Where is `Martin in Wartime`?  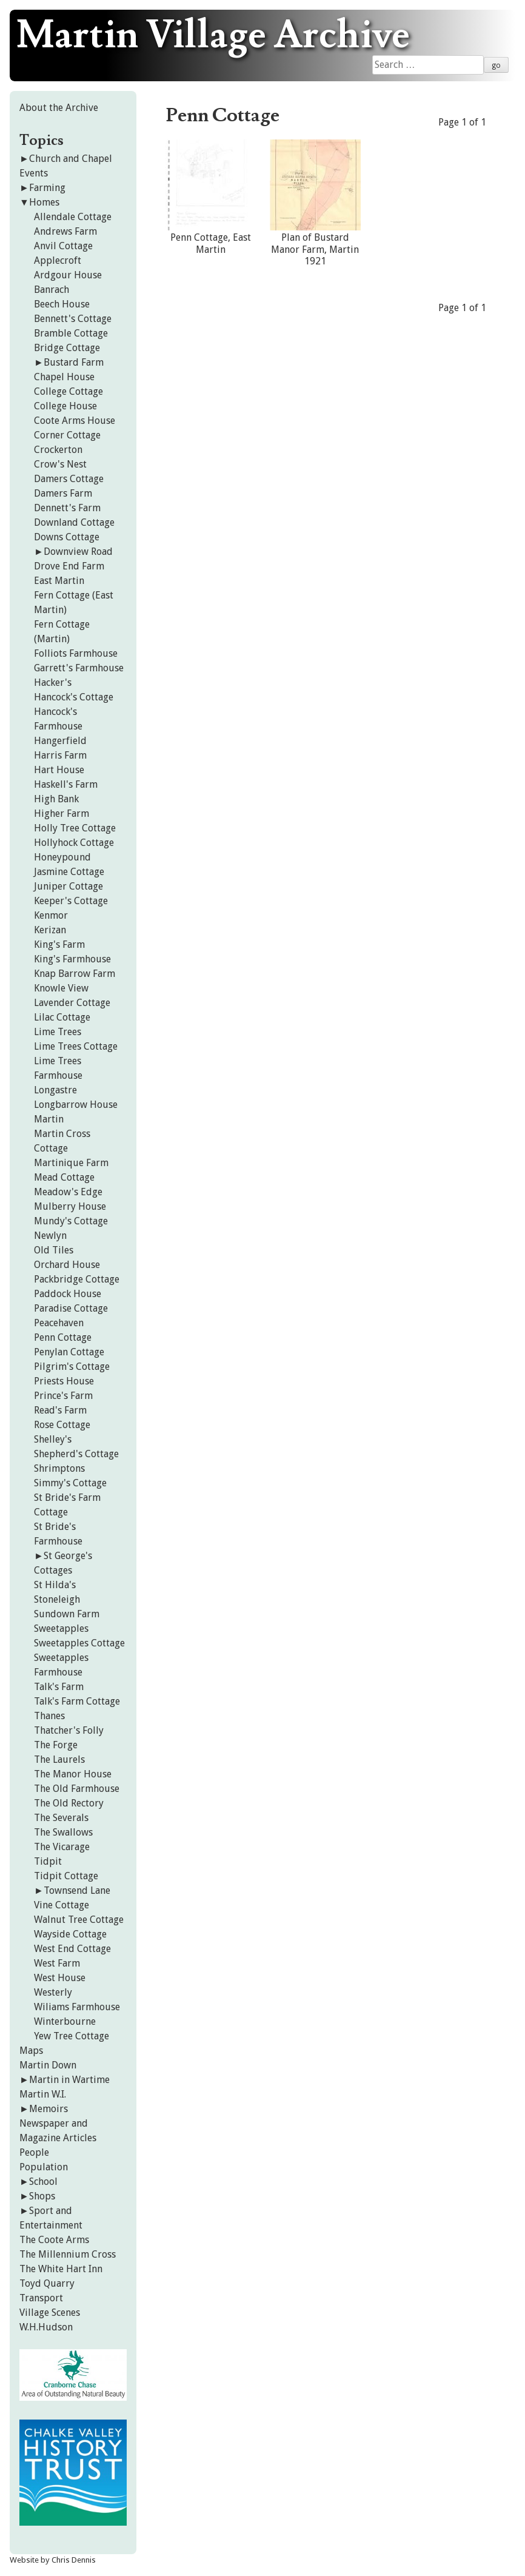 Martin in Wartime is located at coordinates (69, 2079).